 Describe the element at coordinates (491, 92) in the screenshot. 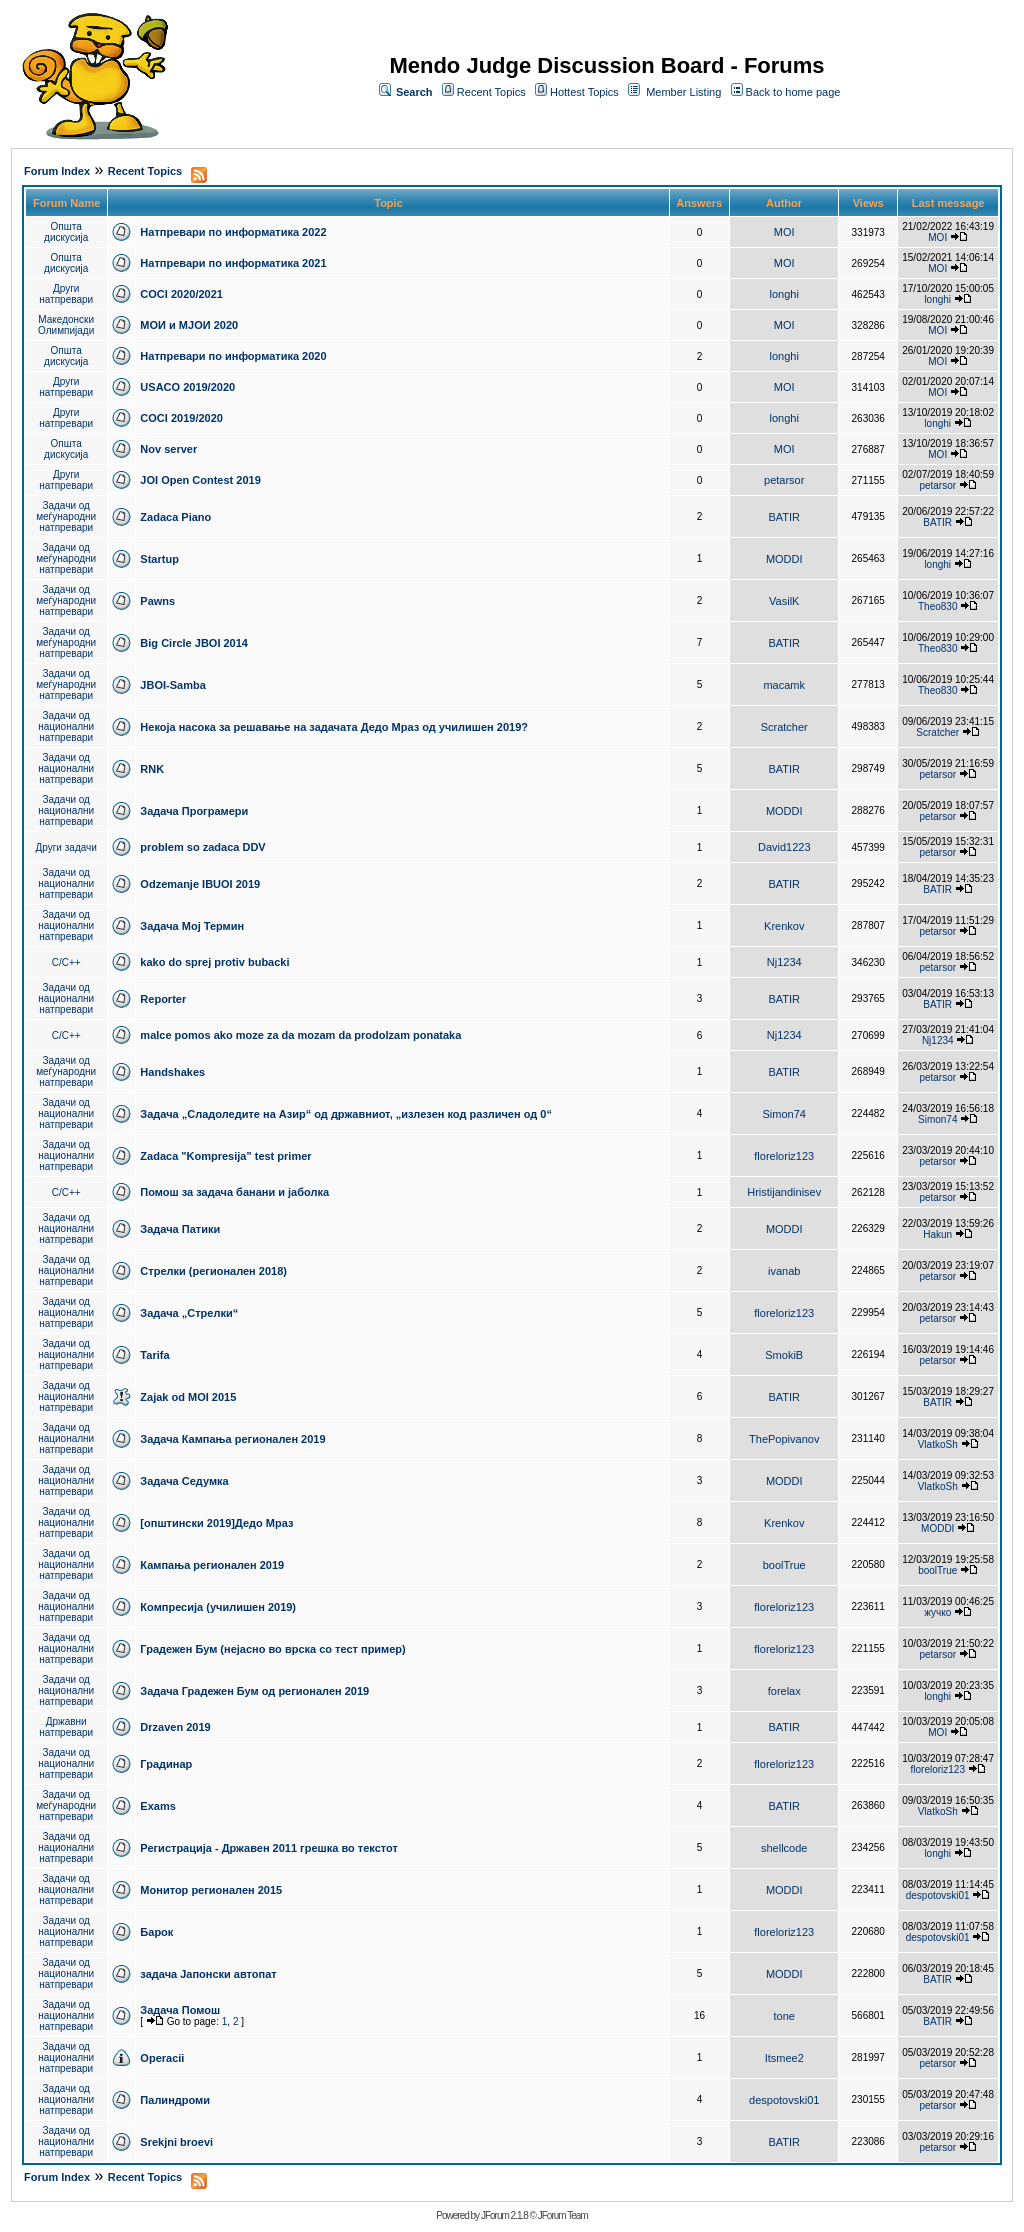

I see `Recent Topics` at that location.